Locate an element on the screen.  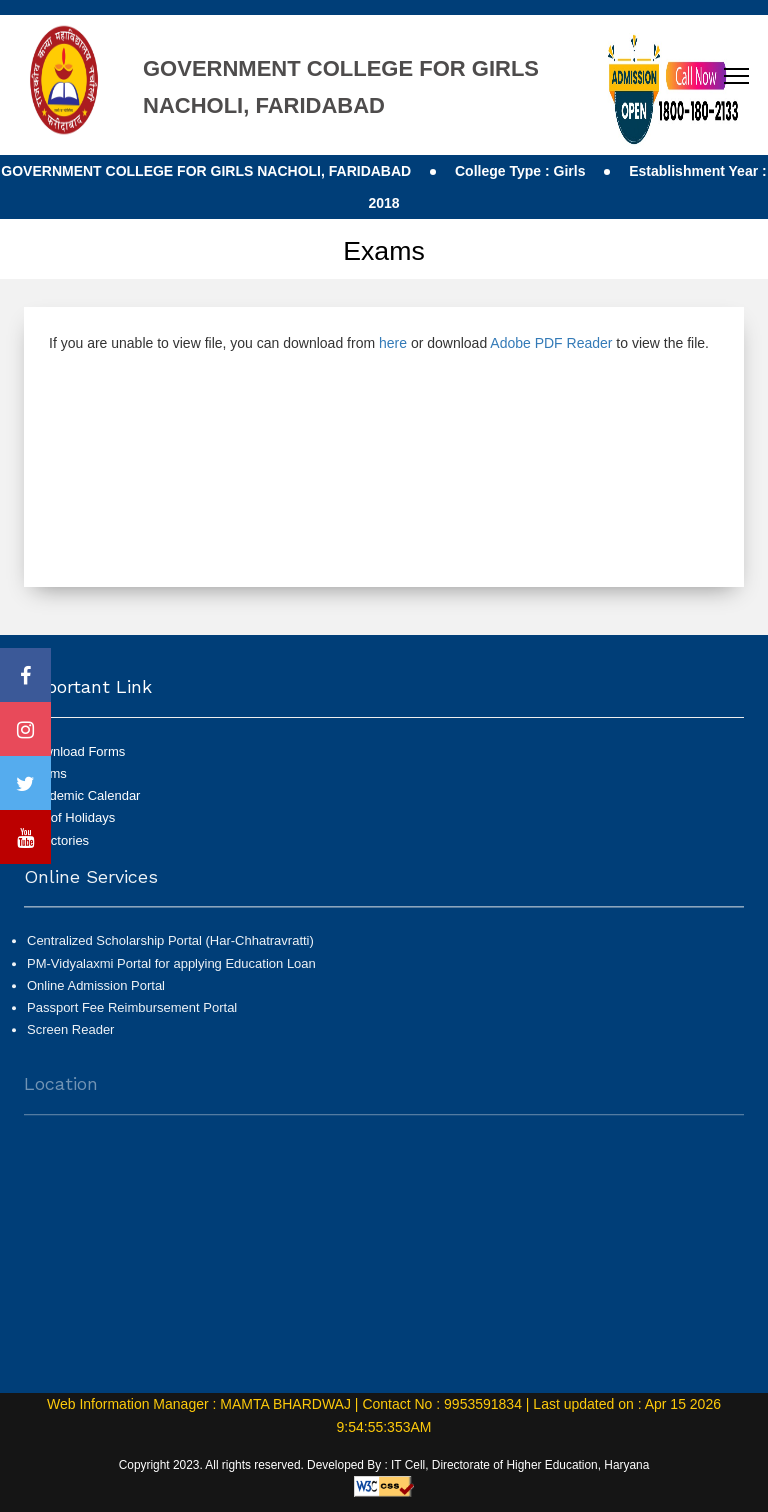
Screen Reader is located at coordinates (70, 1036).